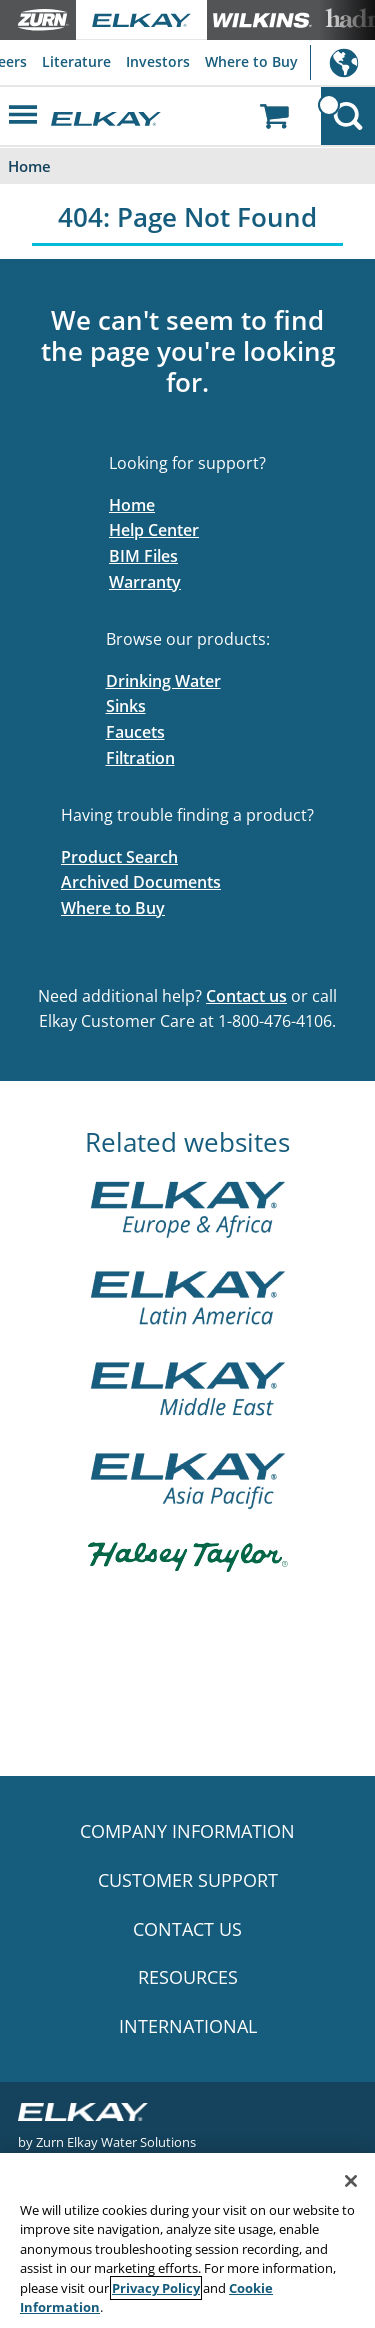 Image resolution: width=375 pixels, height=2328 pixels. What do you see at coordinates (246, 996) in the screenshot?
I see `Contact us` at bounding box center [246, 996].